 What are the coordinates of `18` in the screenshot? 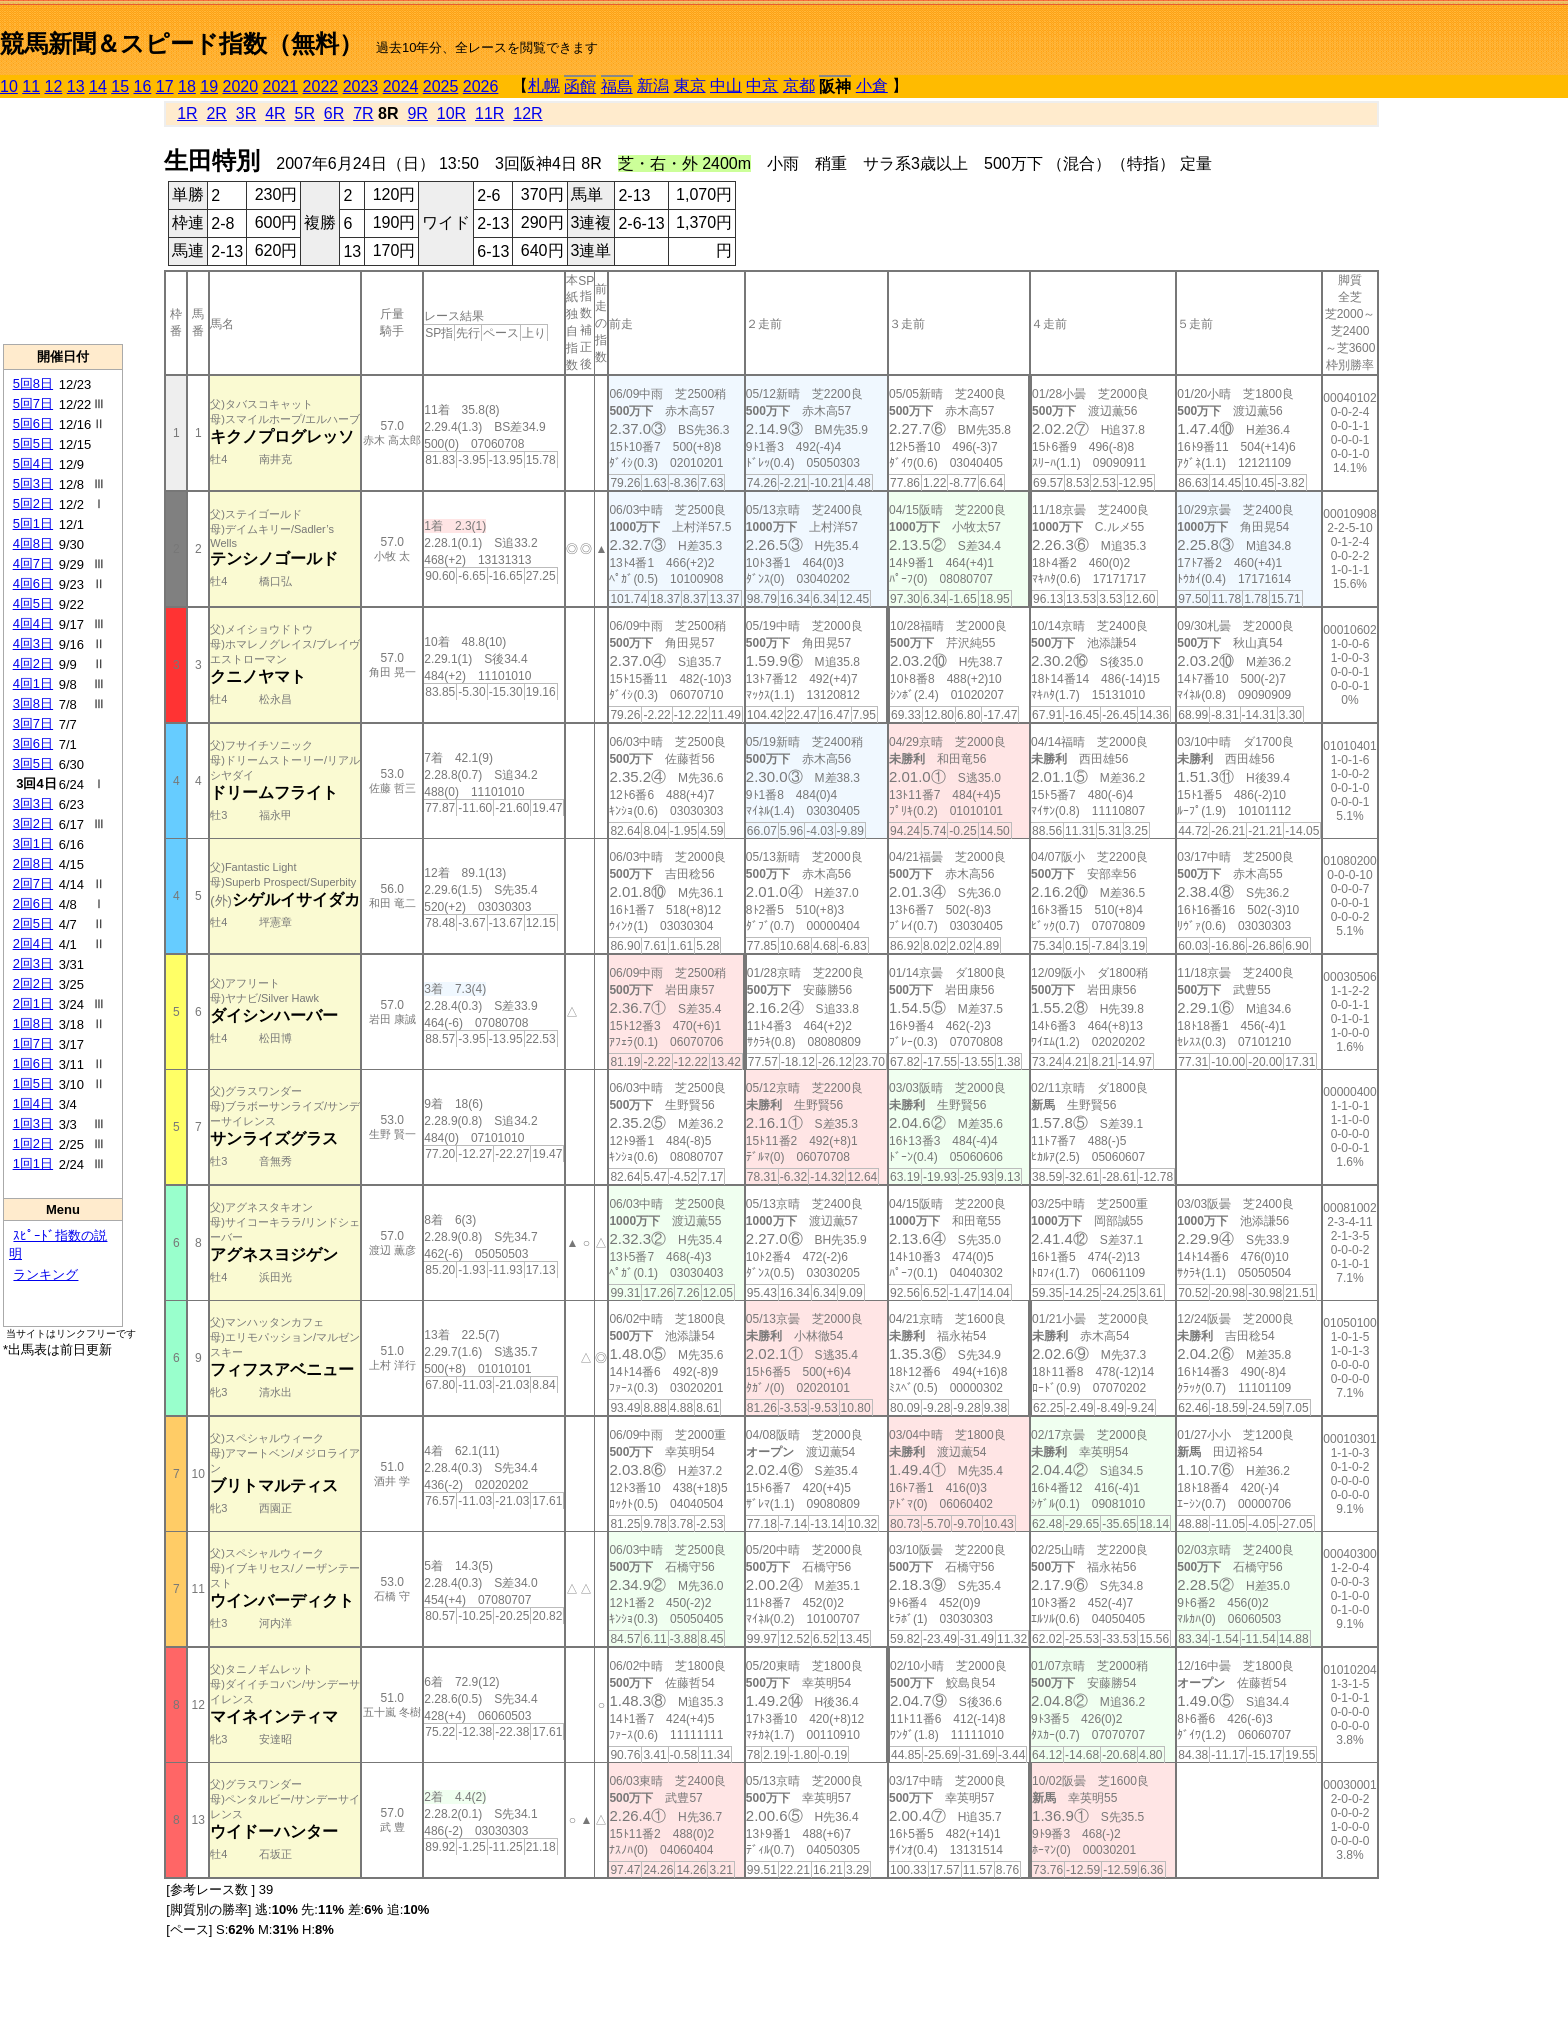 It's located at (187, 86).